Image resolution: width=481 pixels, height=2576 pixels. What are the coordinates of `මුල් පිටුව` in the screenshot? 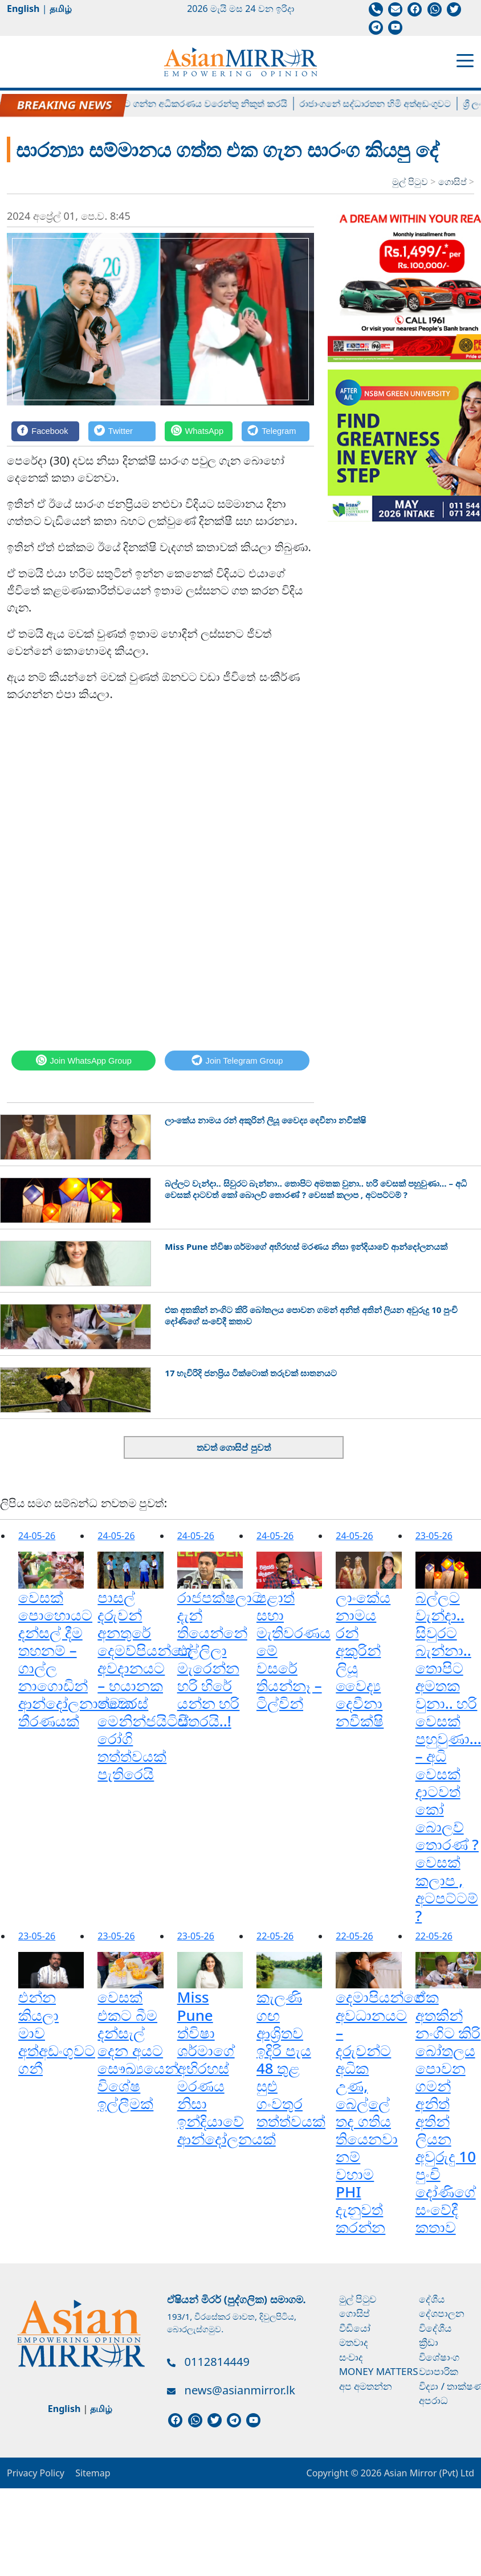 It's located at (410, 181).